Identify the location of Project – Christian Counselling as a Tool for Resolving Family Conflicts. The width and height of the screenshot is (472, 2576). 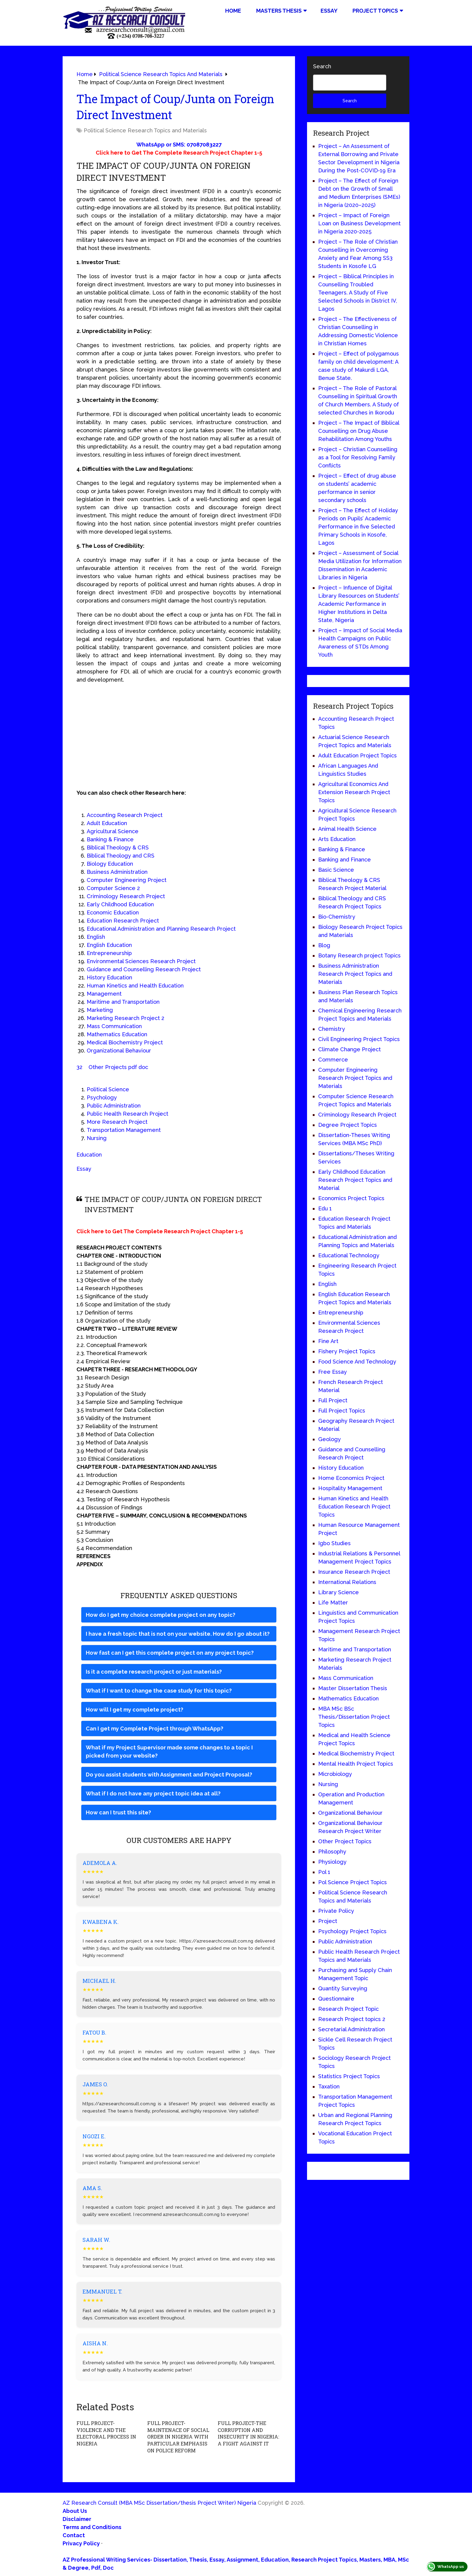
(357, 457).